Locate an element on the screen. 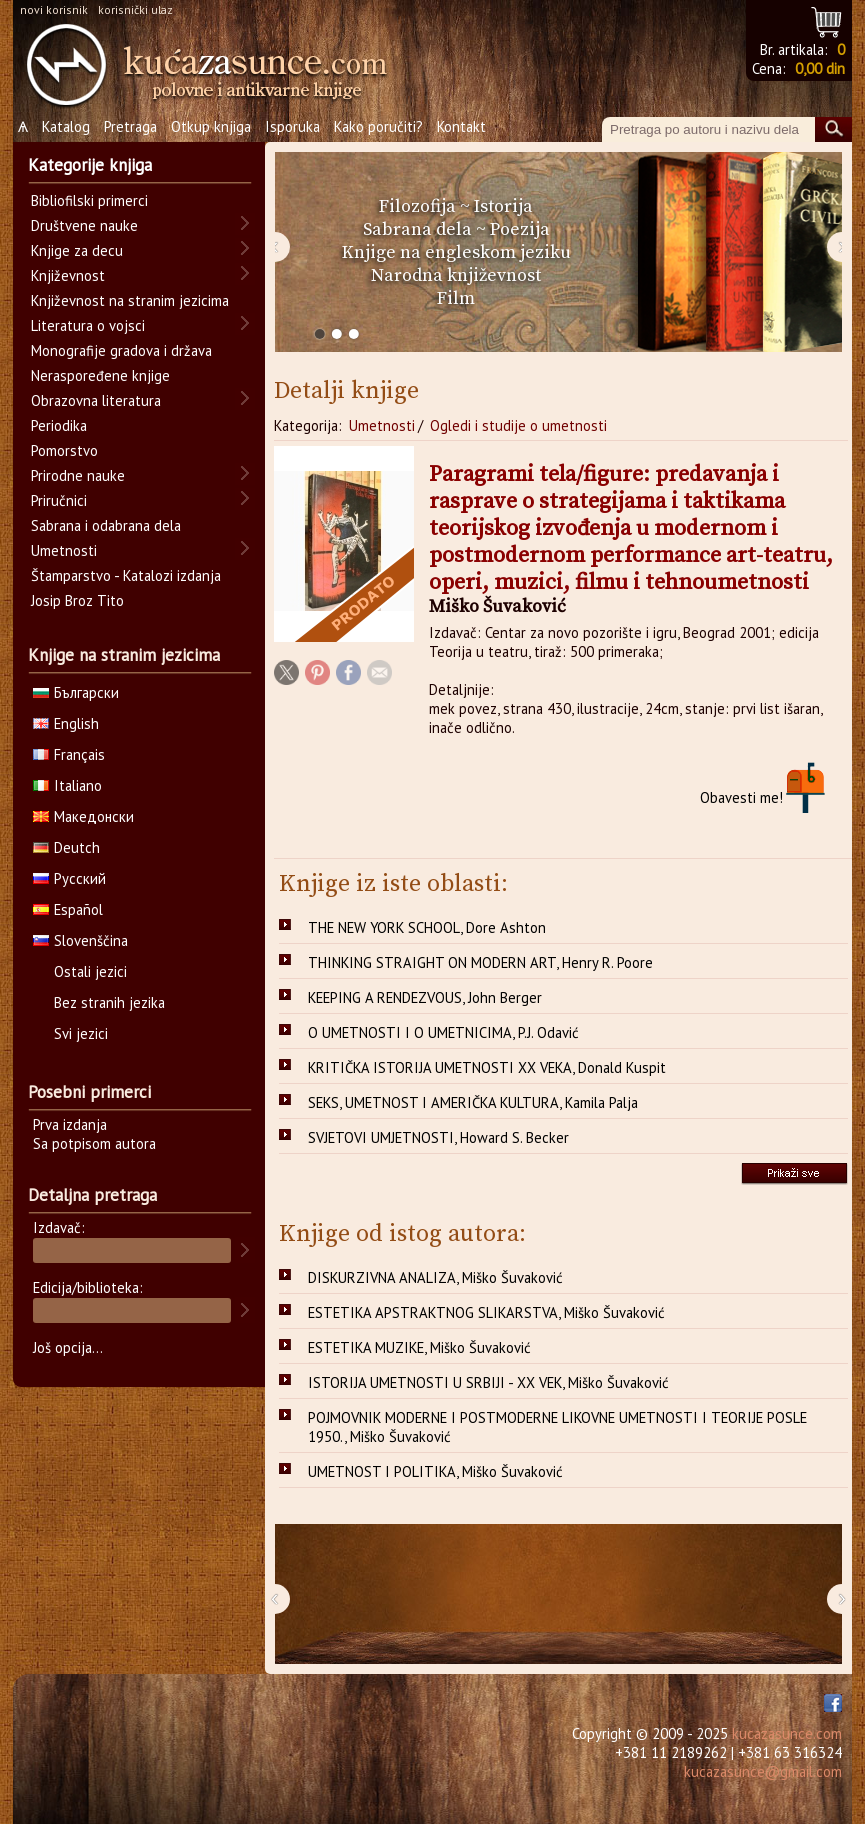 The width and height of the screenshot is (865, 1824). Kontakt is located at coordinates (461, 126).